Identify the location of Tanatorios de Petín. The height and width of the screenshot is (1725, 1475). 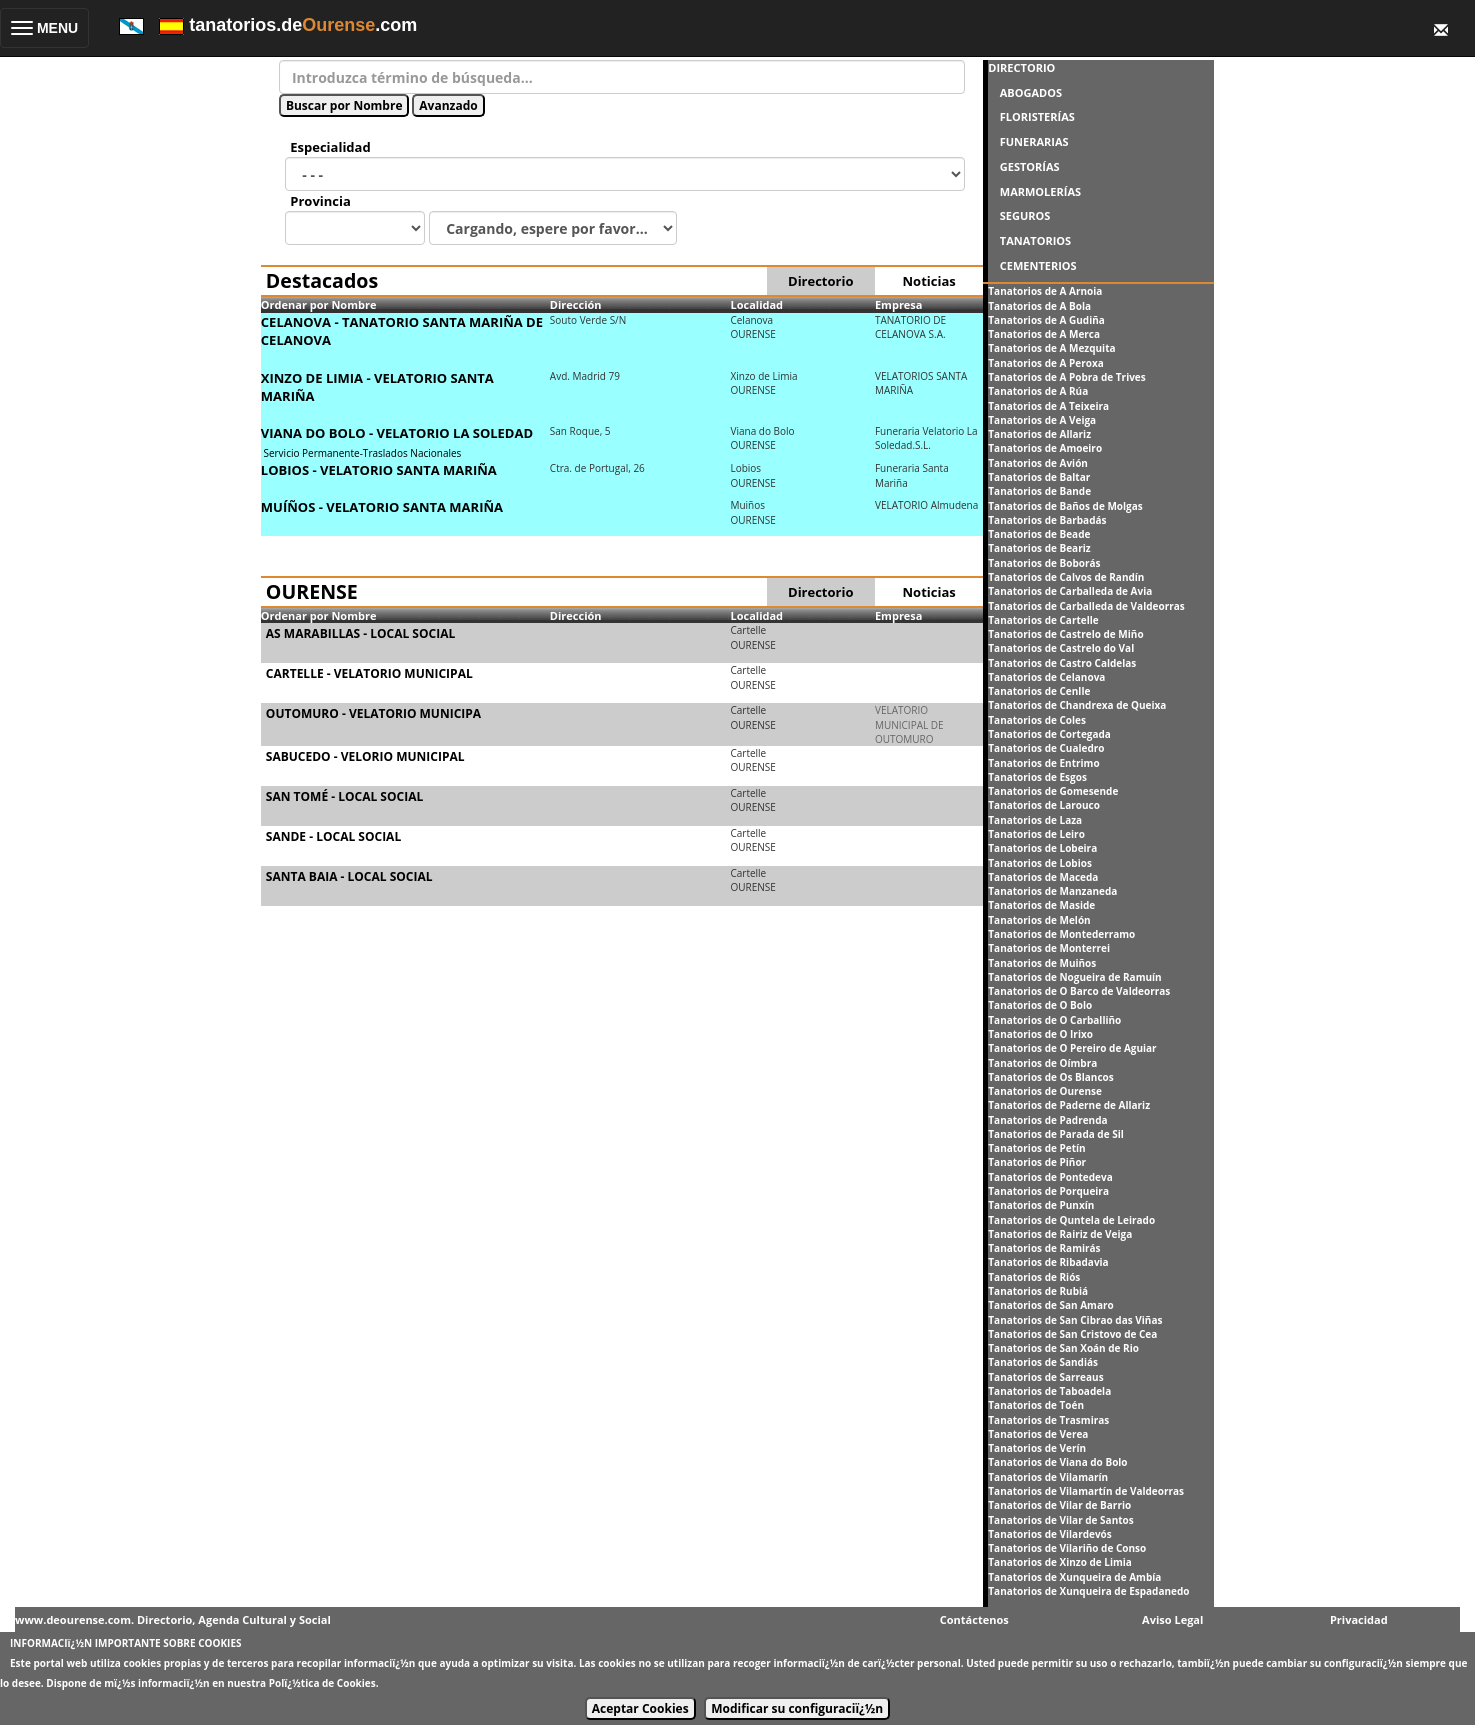
(1036, 1148).